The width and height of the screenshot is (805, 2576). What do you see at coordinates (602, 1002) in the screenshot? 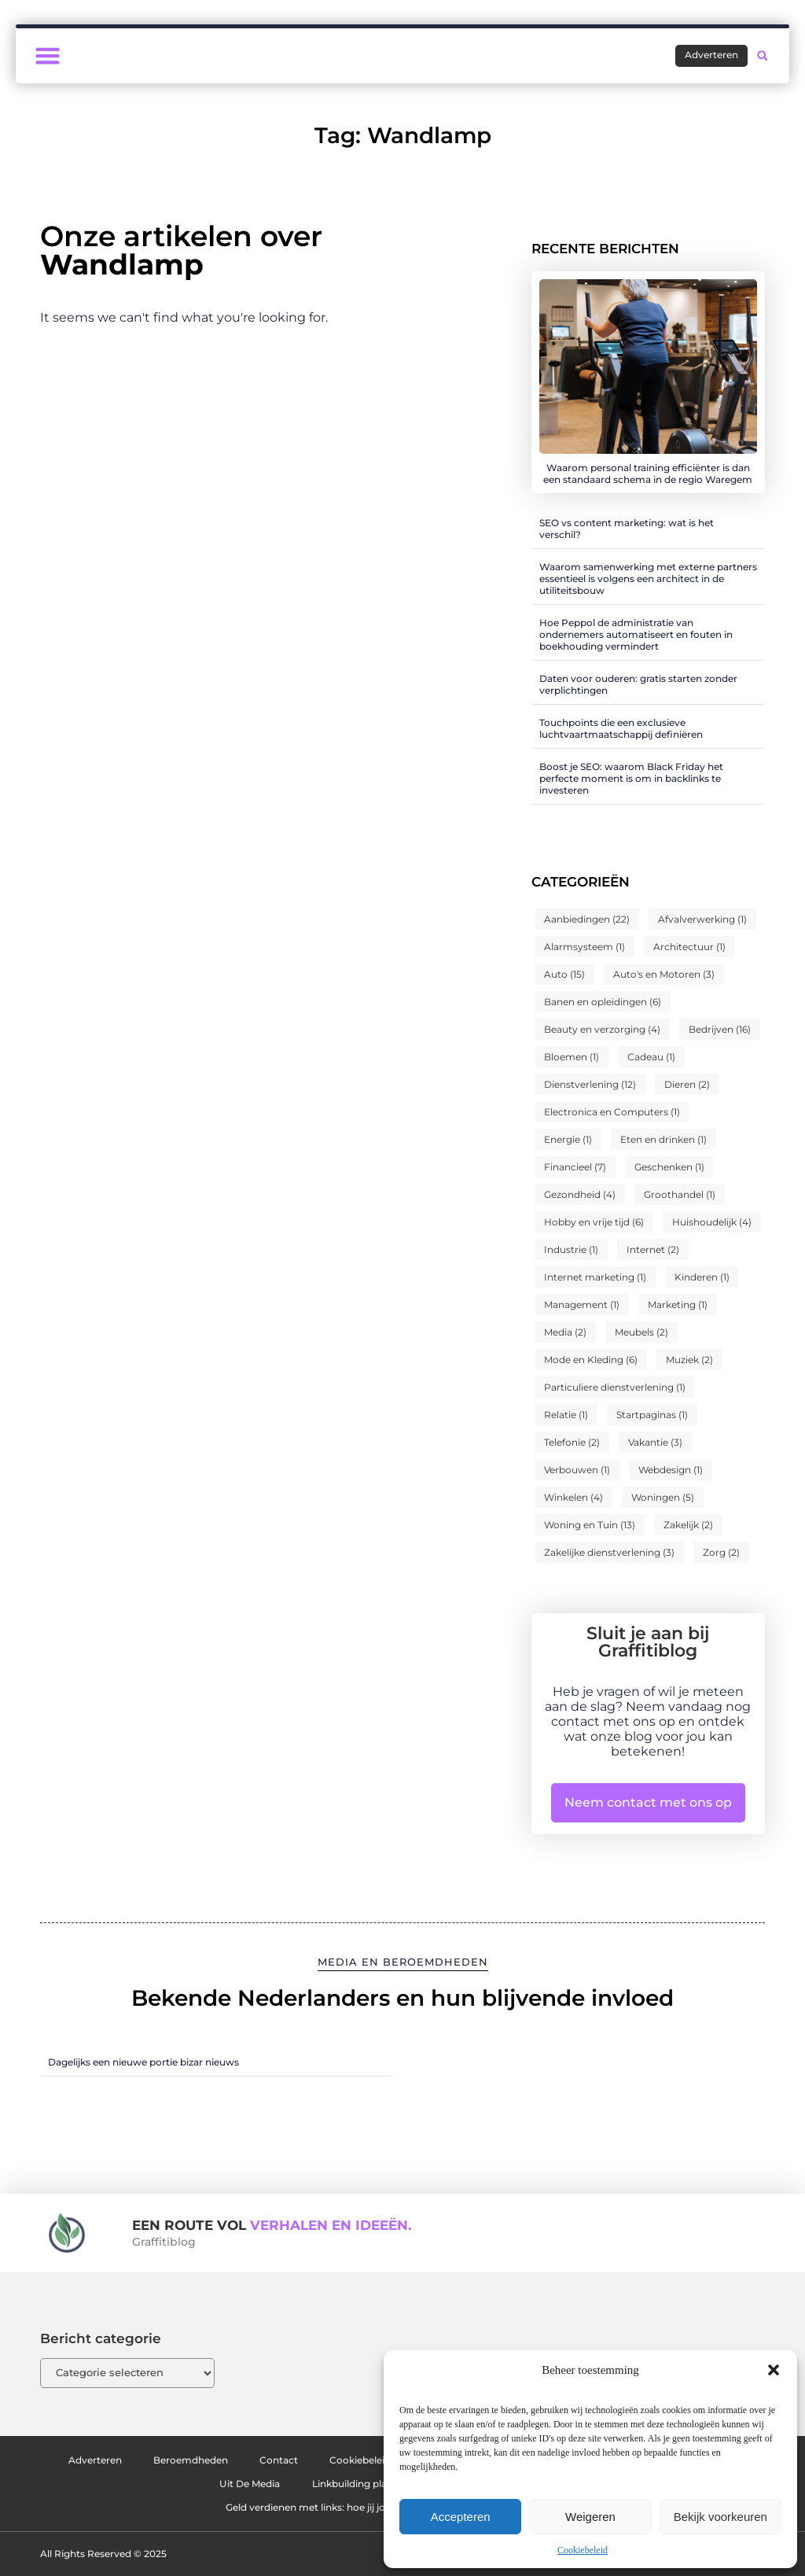
I see `Banen en opleidingen [Banen en opleidingen (6 items)]` at bounding box center [602, 1002].